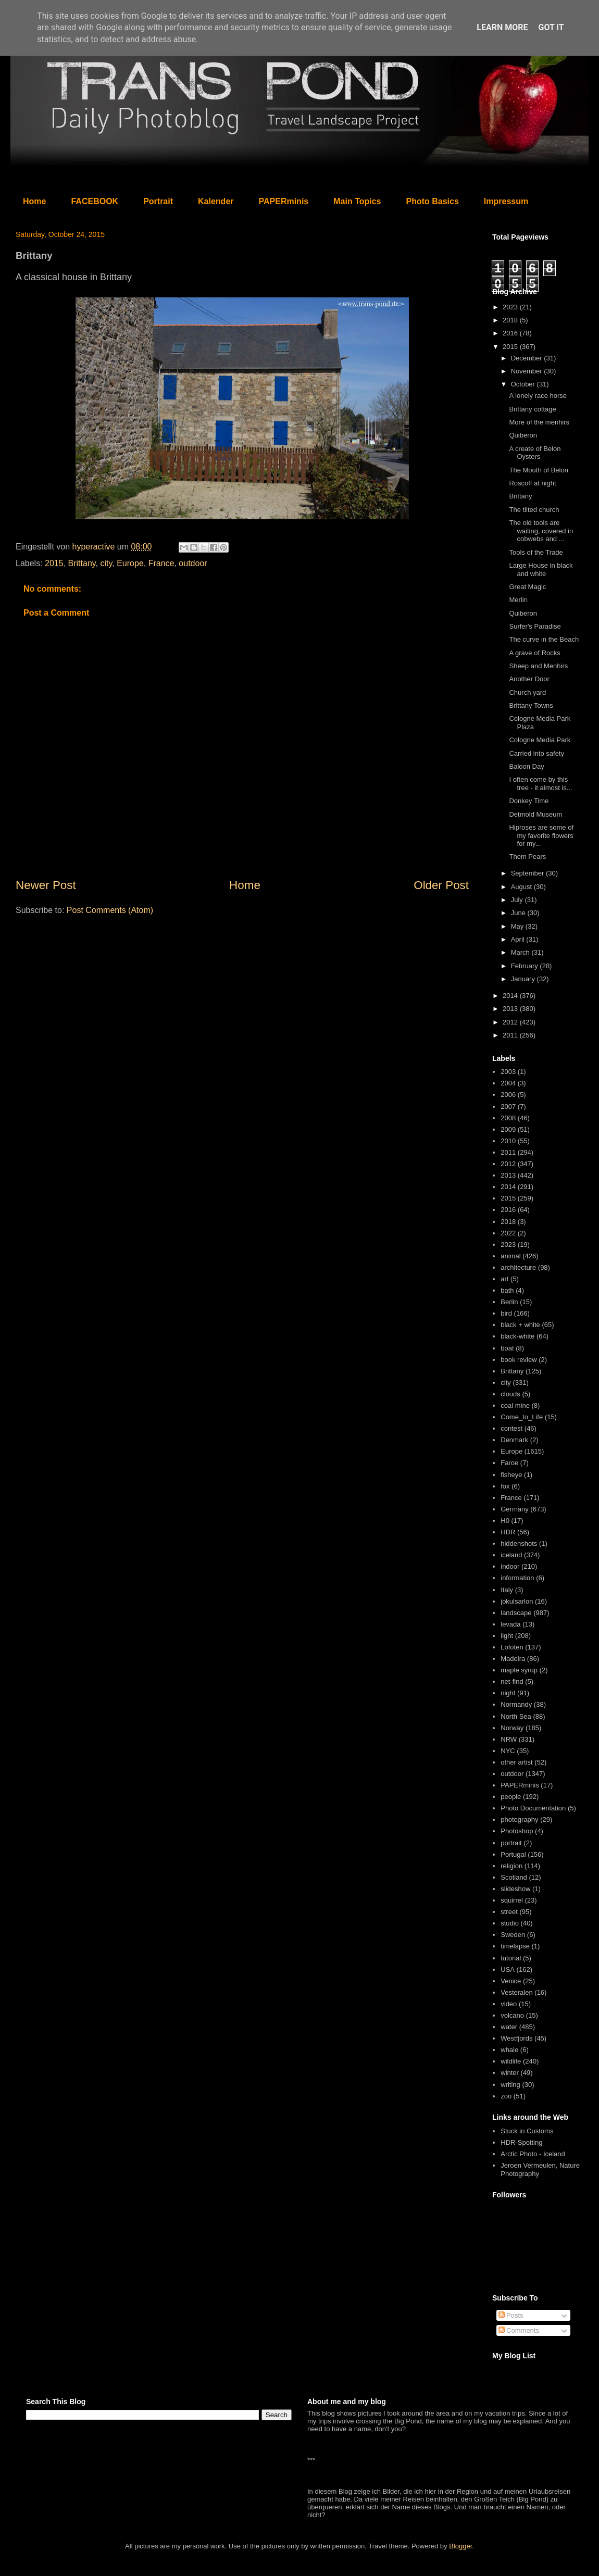  What do you see at coordinates (511, 1555) in the screenshot?
I see `iceland` at bounding box center [511, 1555].